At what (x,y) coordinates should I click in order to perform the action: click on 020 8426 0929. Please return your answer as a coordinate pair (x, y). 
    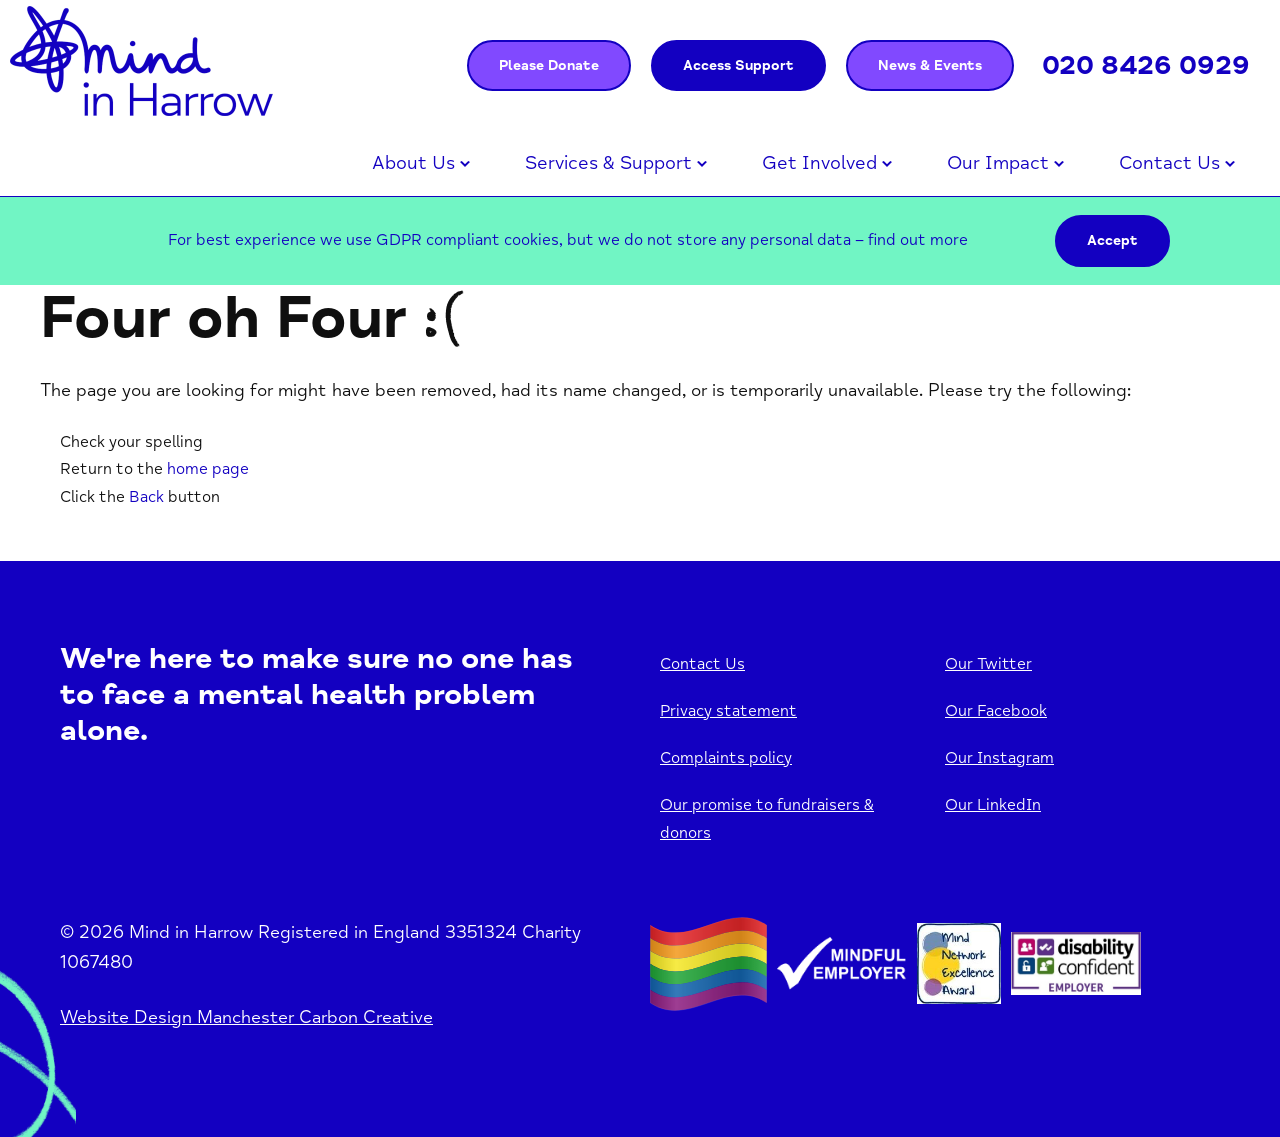
    Looking at the image, I should click on (1146, 65).